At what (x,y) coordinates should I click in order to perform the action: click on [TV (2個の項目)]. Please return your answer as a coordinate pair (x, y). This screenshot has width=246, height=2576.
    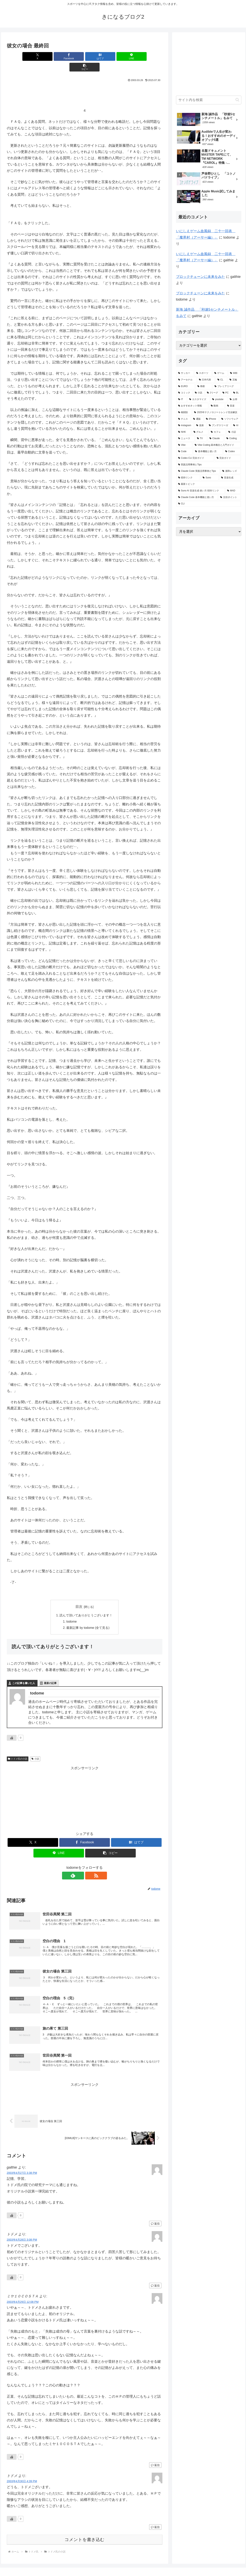
    Looking at the image, I should click on (201, 438).